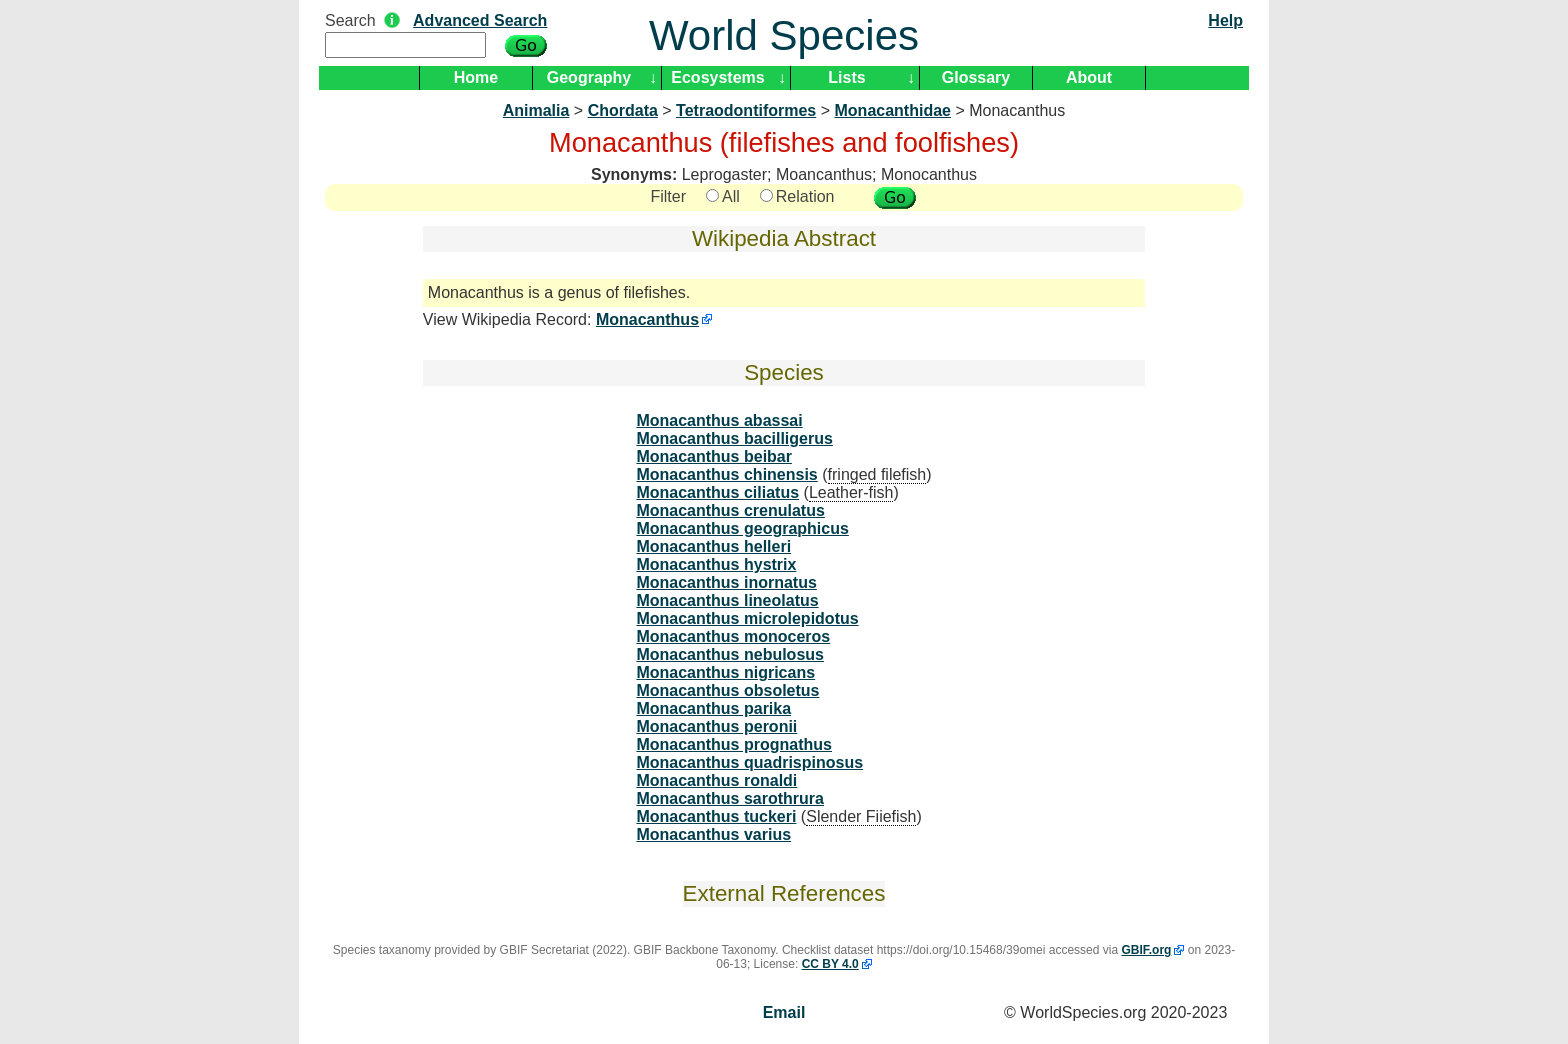 This screenshot has height=1044, width=1568. What do you see at coordinates (480, 20) in the screenshot?
I see `Advanced Search` at bounding box center [480, 20].